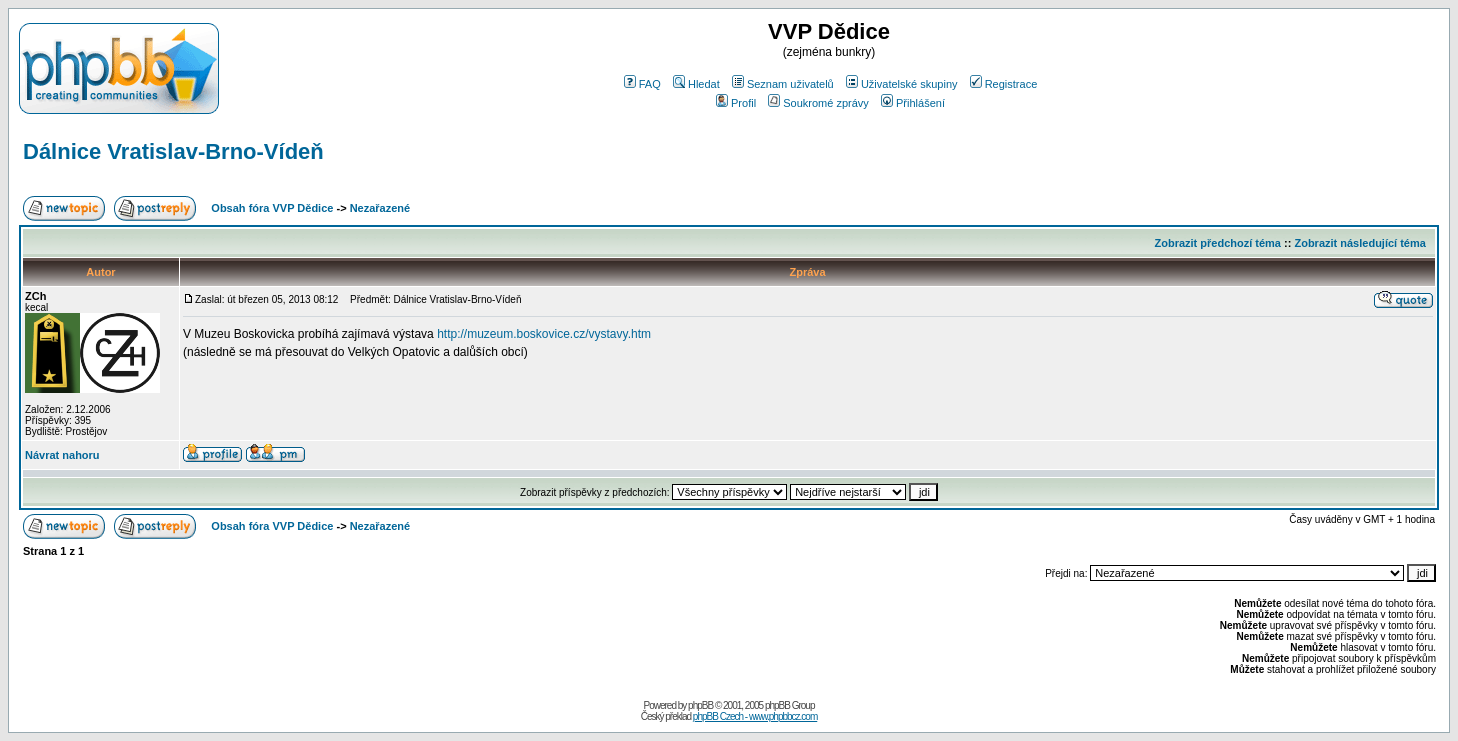 The height and width of the screenshot is (741, 1458). What do you see at coordinates (700, 705) in the screenshot?
I see `phpBB` at bounding box center [700, 705].